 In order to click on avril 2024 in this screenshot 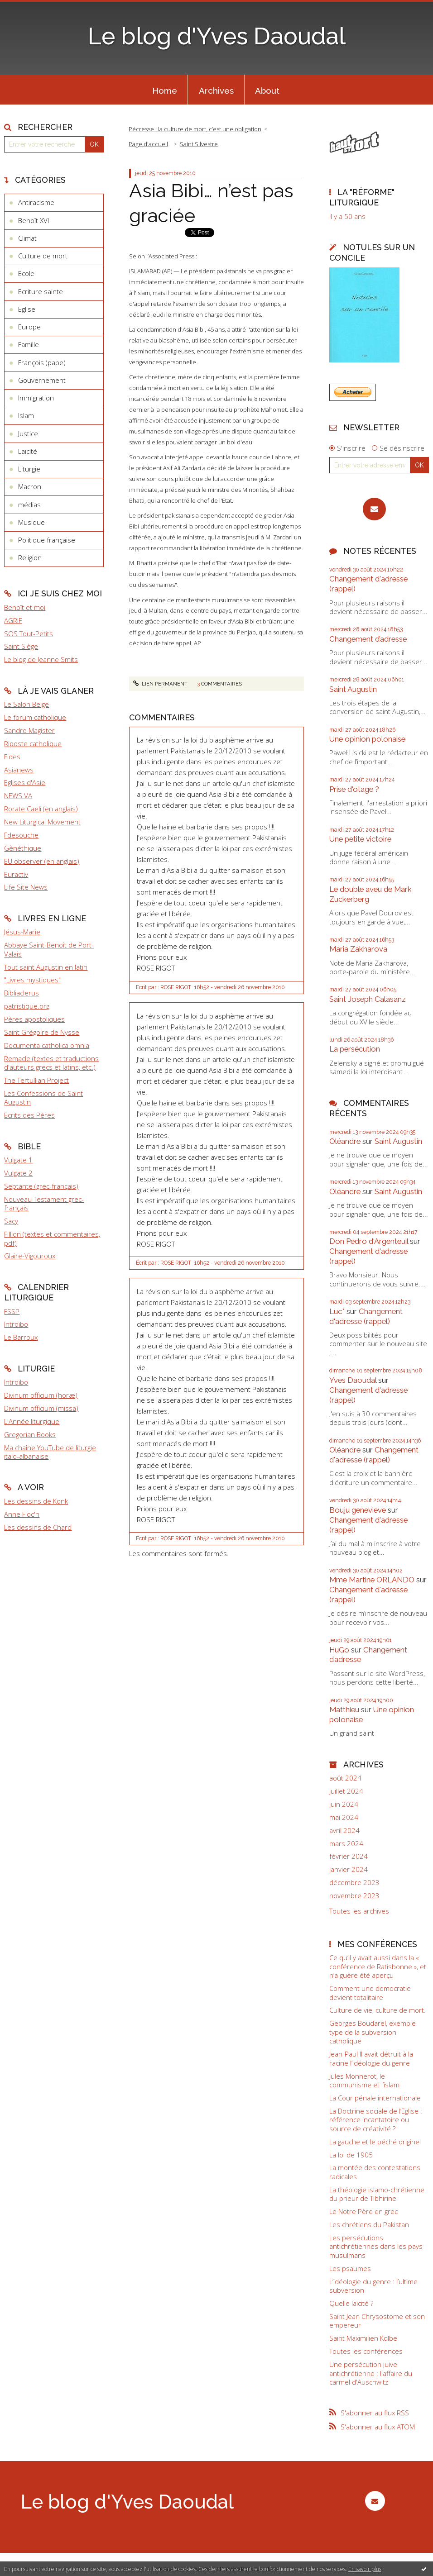, I will do `click(344, 1830)`.